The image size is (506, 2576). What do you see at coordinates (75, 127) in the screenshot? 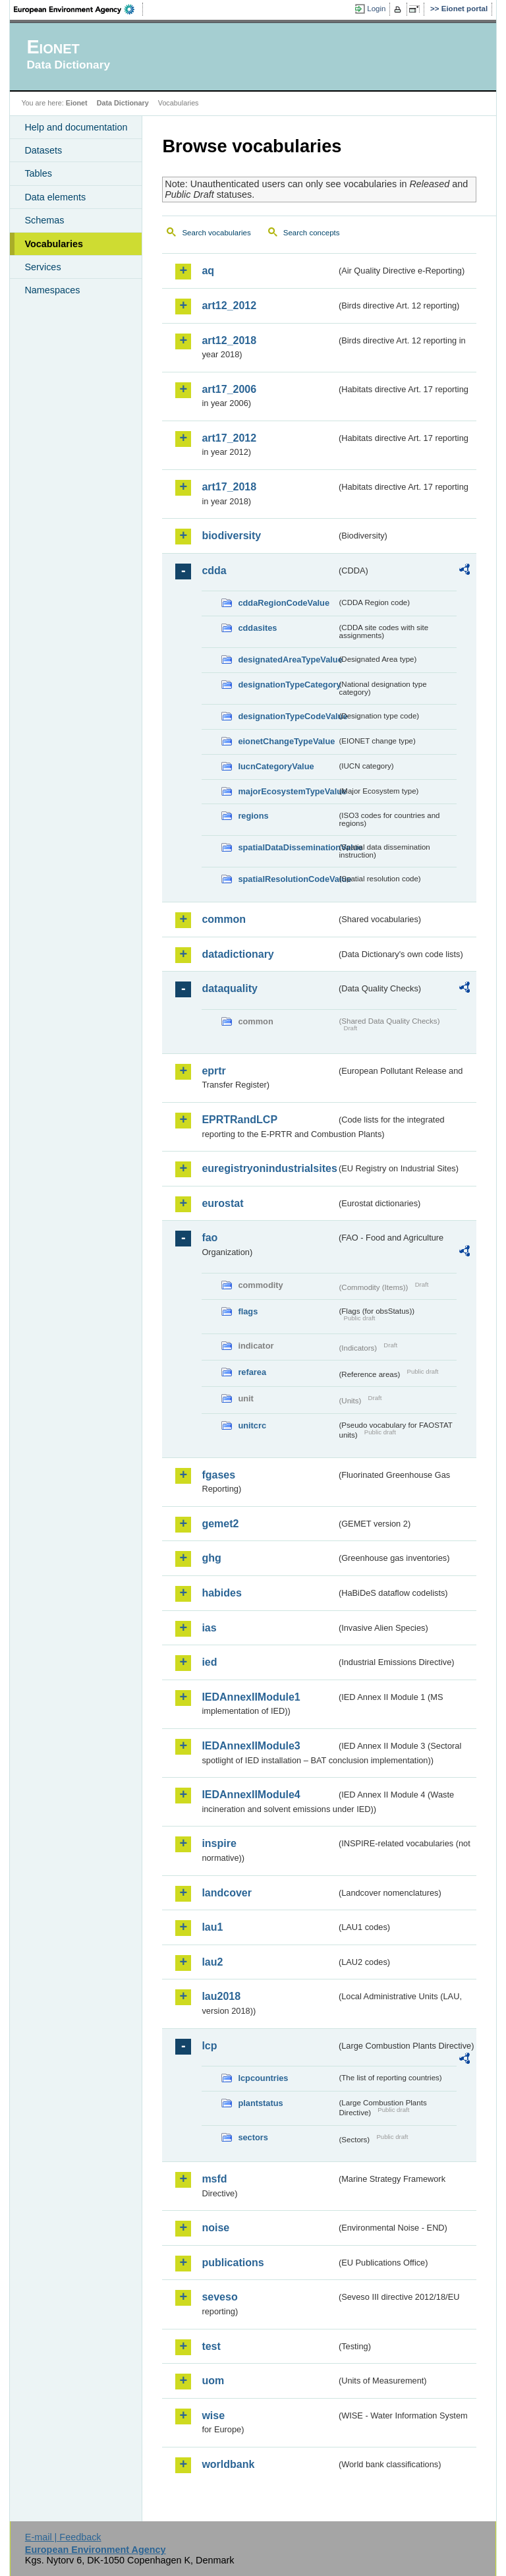
I see `Help and documentation` at bounding box center [75, 127].